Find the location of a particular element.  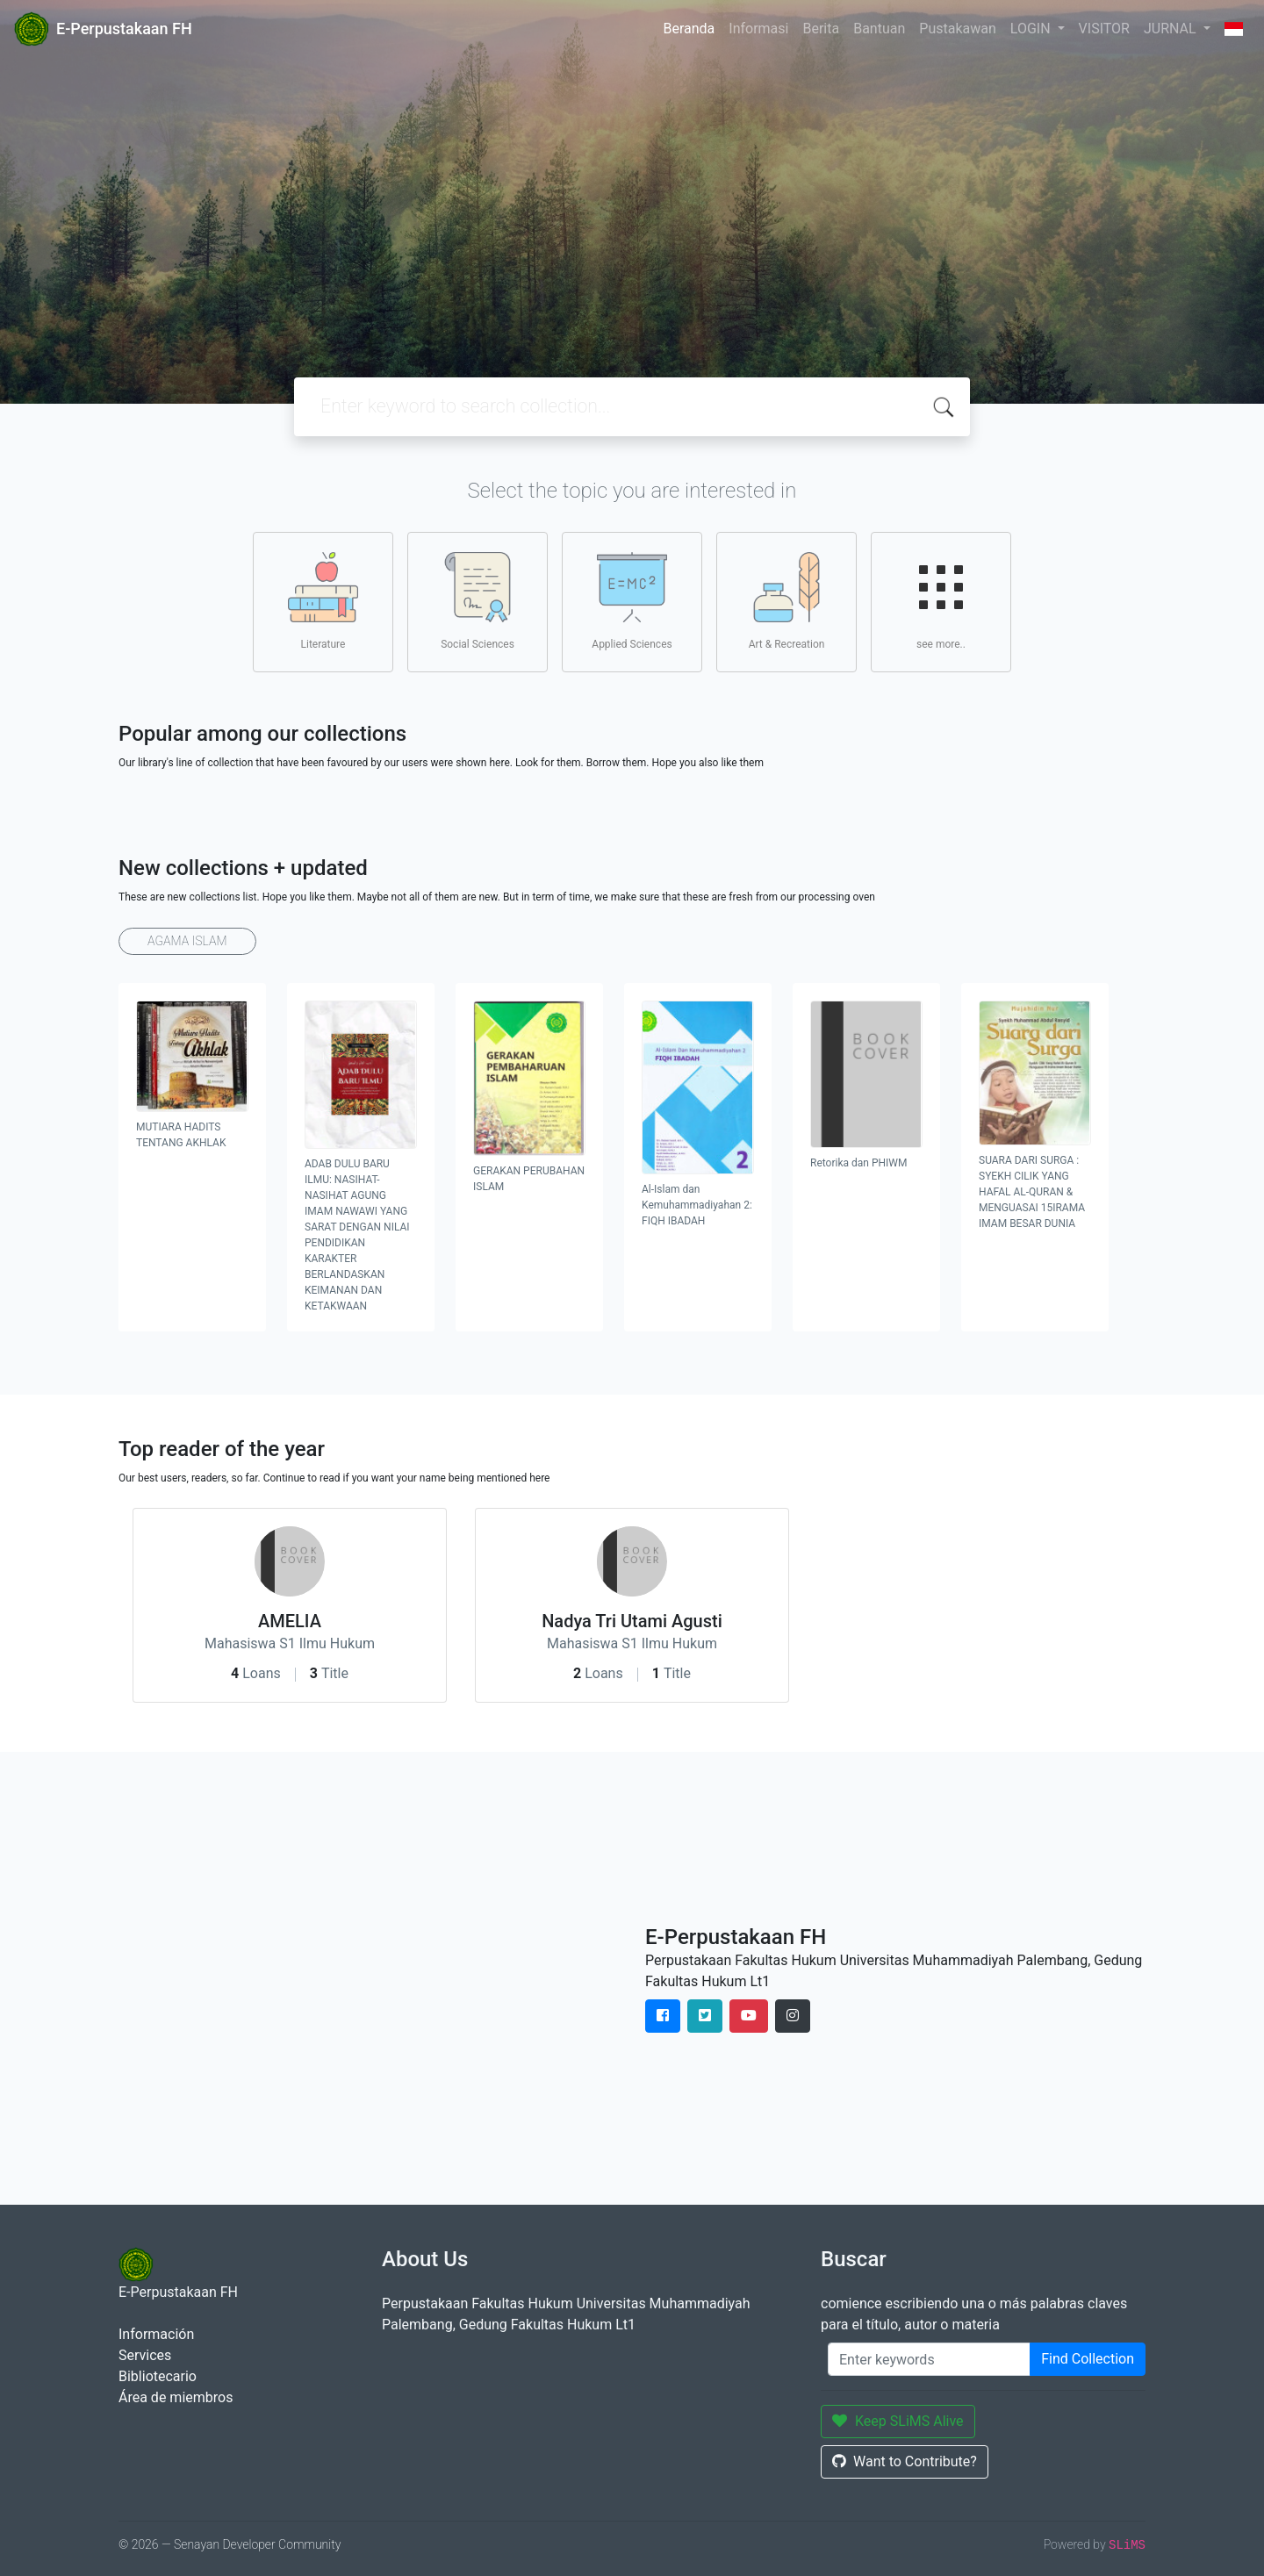

Información is located at coordinates (156, 2334).